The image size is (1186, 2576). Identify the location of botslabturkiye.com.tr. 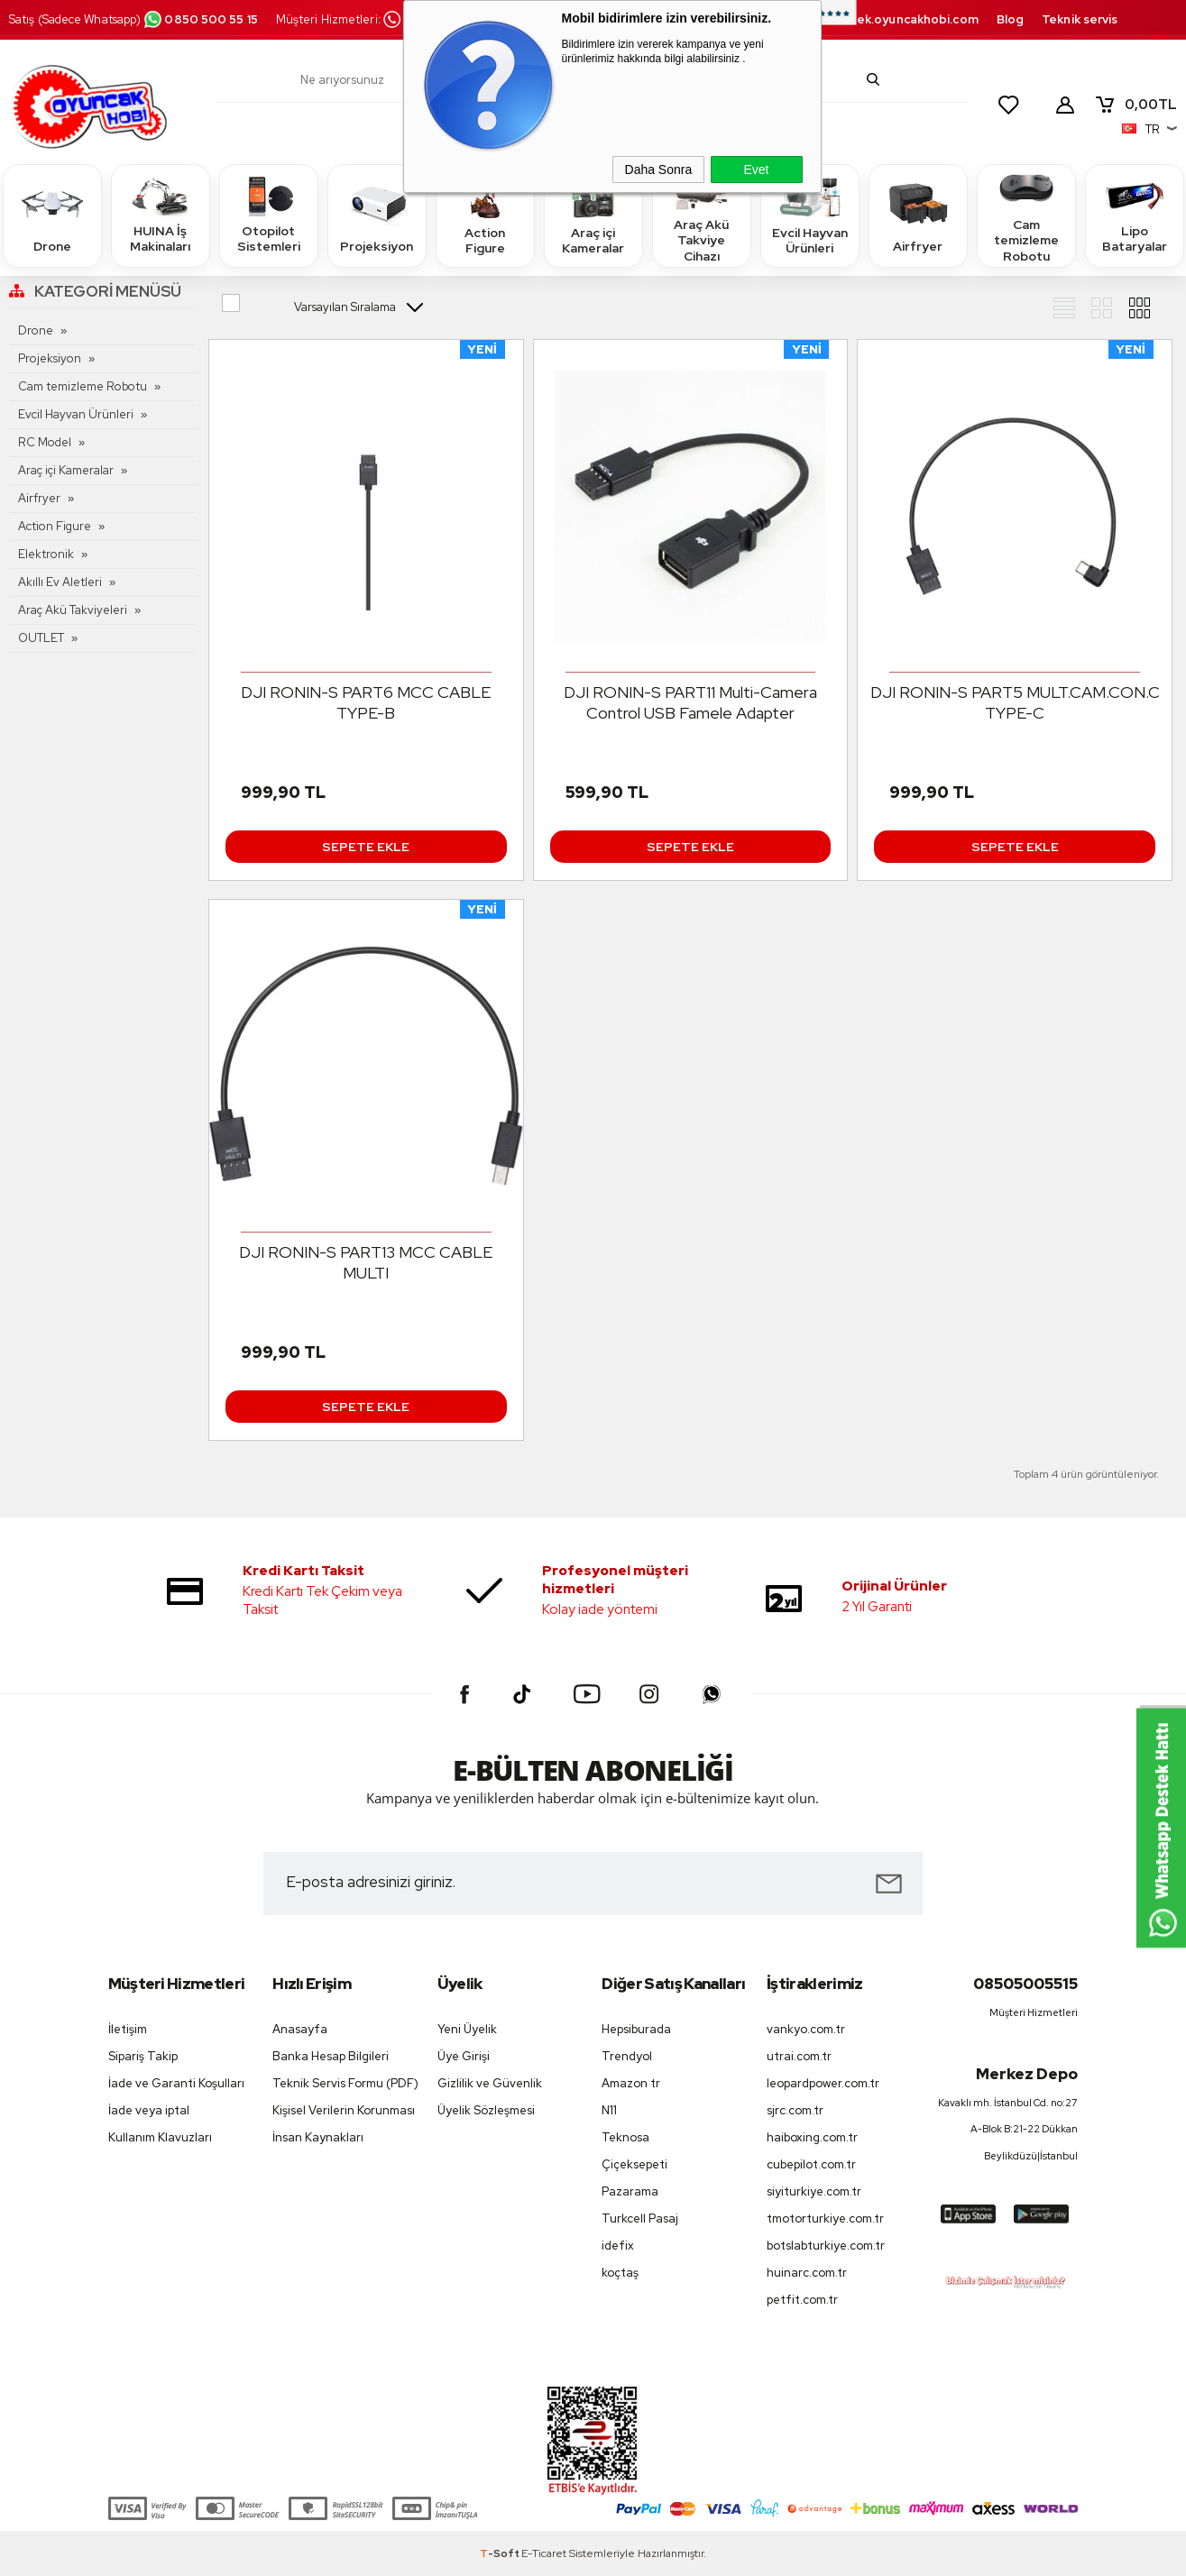
(826, 2245).